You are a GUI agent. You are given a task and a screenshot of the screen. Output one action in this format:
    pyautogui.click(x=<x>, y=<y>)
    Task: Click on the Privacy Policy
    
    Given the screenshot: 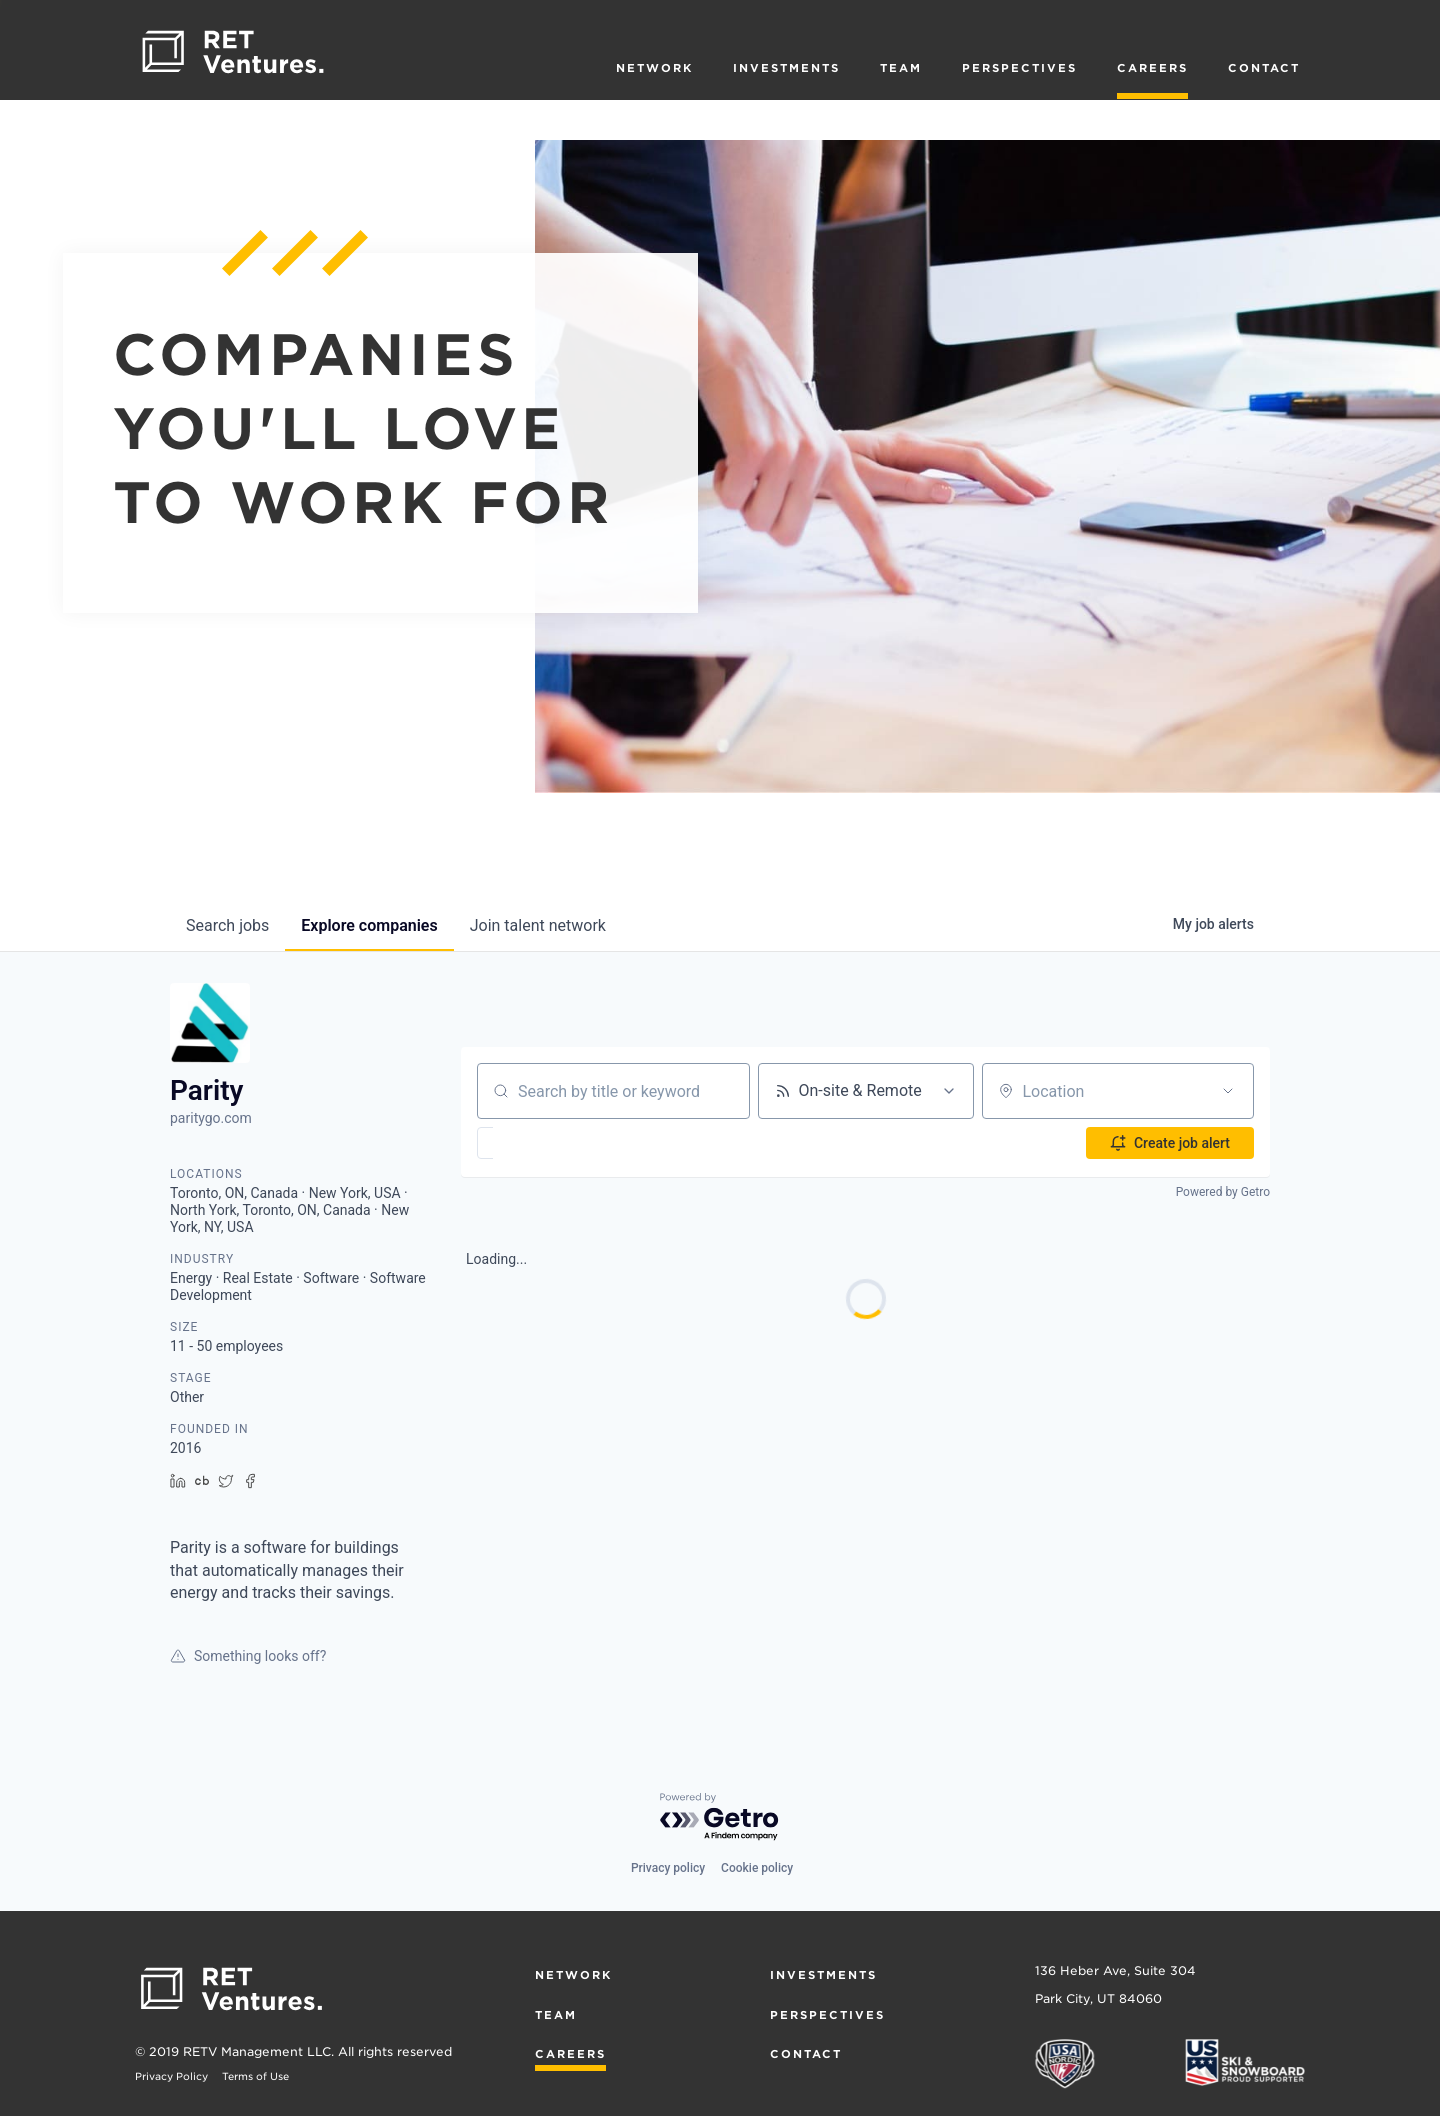 What is the action you would take?
    pyautogui.click(x=171, y=2076)
    